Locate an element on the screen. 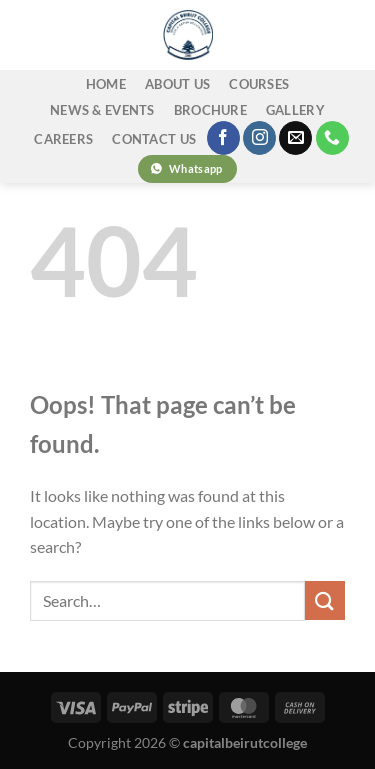  CONTACT US is located at coordinates (154, 139).